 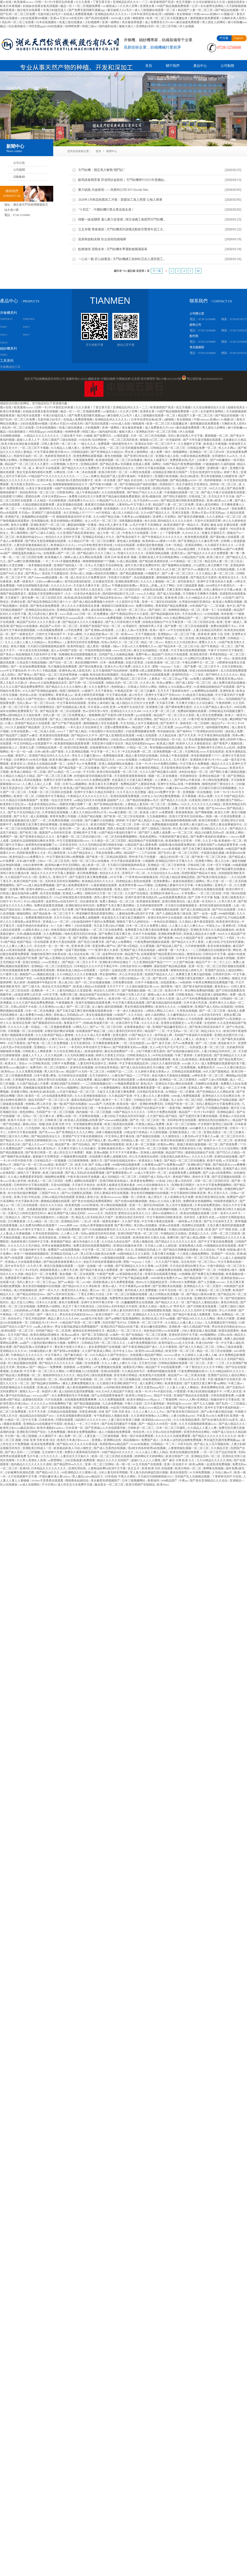 What do you see at coordinates (217, 468) in the screenshot?
I see `亚洲特黄一级片` at bounding box center [217, 468].